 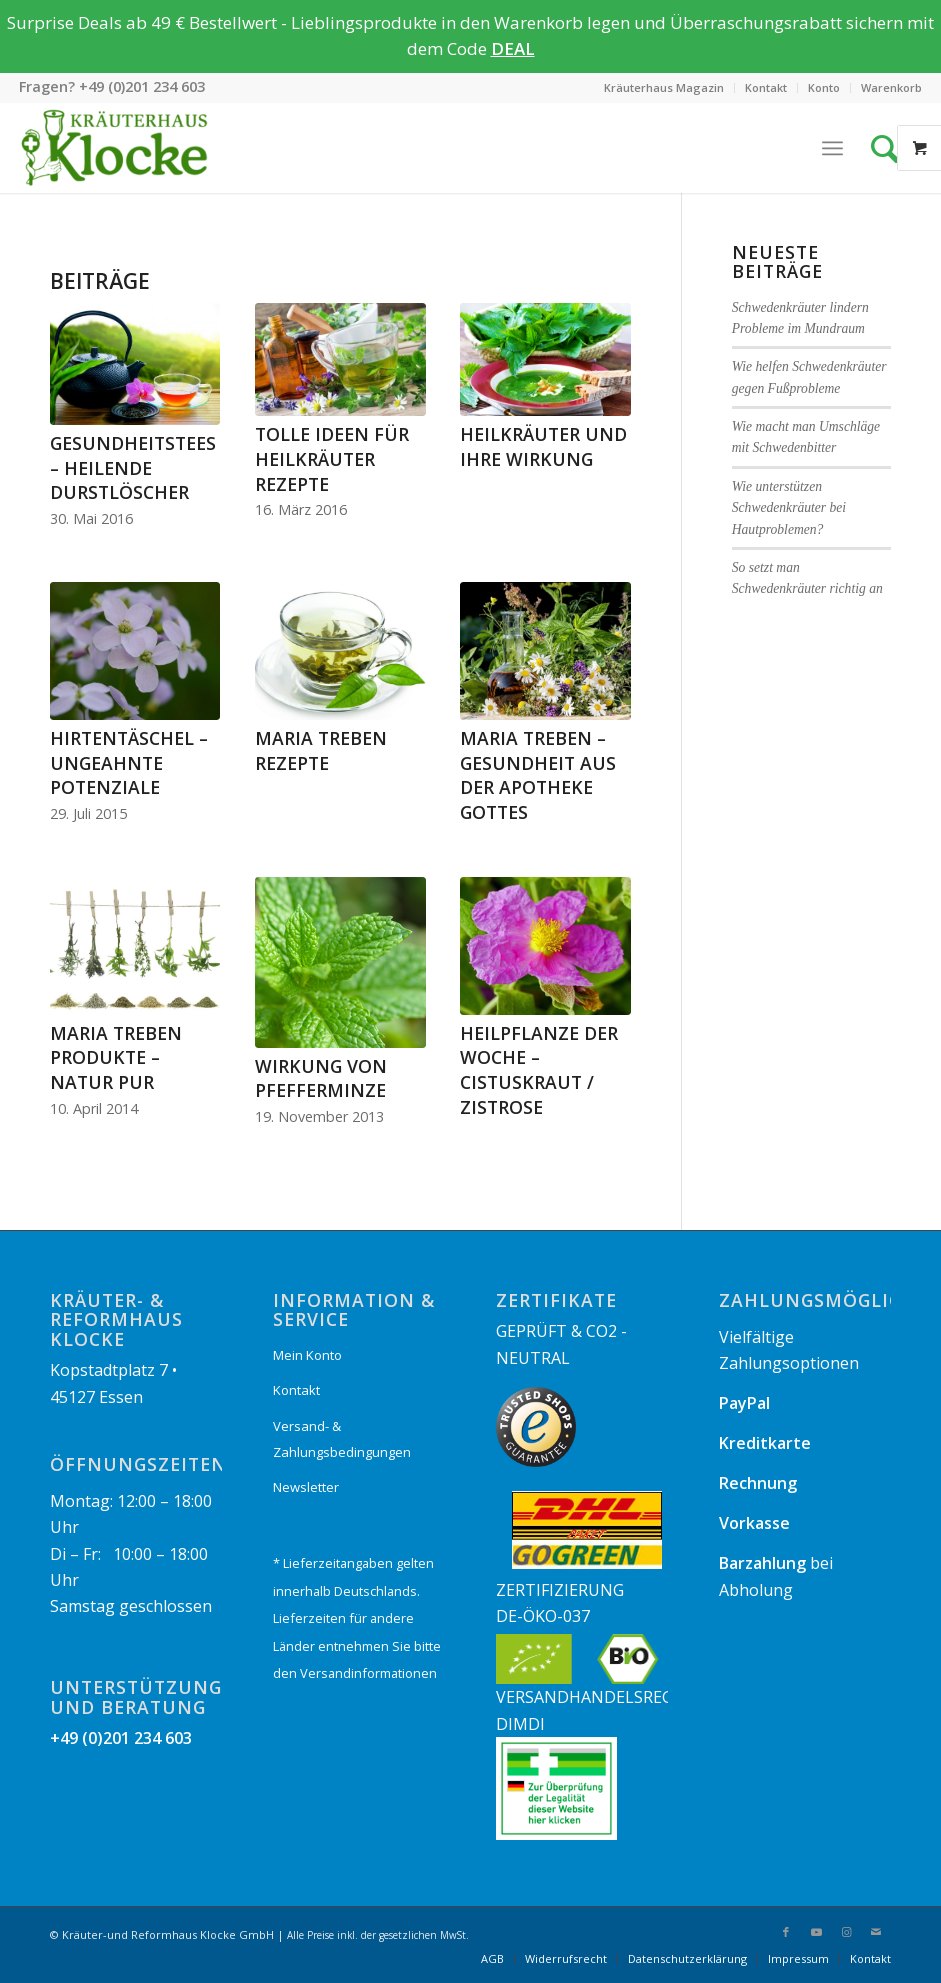 What do you see at coordinates (816, 1932) in the screenshot?
I see `[Link zu Youtube]` at bounding box center [816, 1932].